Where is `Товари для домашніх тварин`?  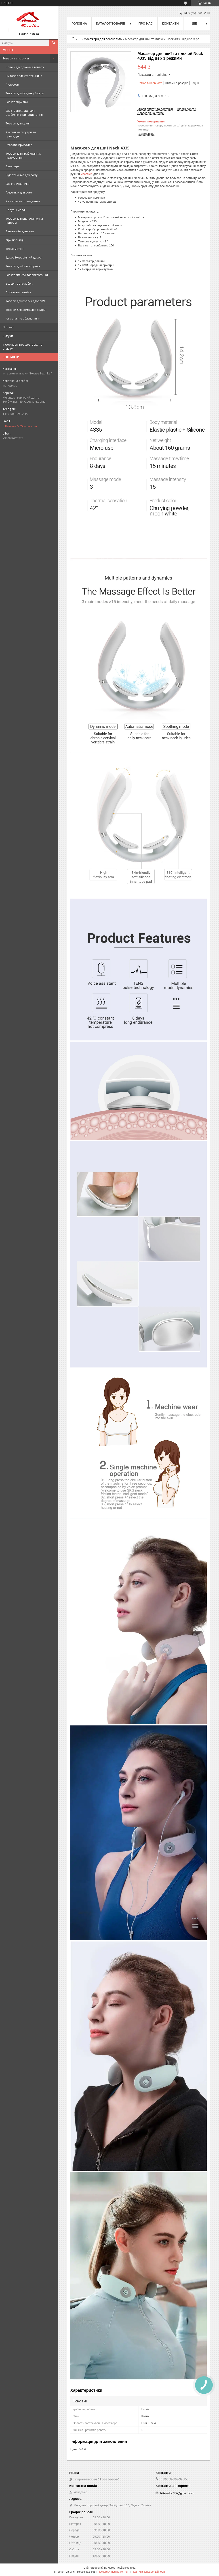 Товари для домашніх тварин is located at coordinates (26, 310).